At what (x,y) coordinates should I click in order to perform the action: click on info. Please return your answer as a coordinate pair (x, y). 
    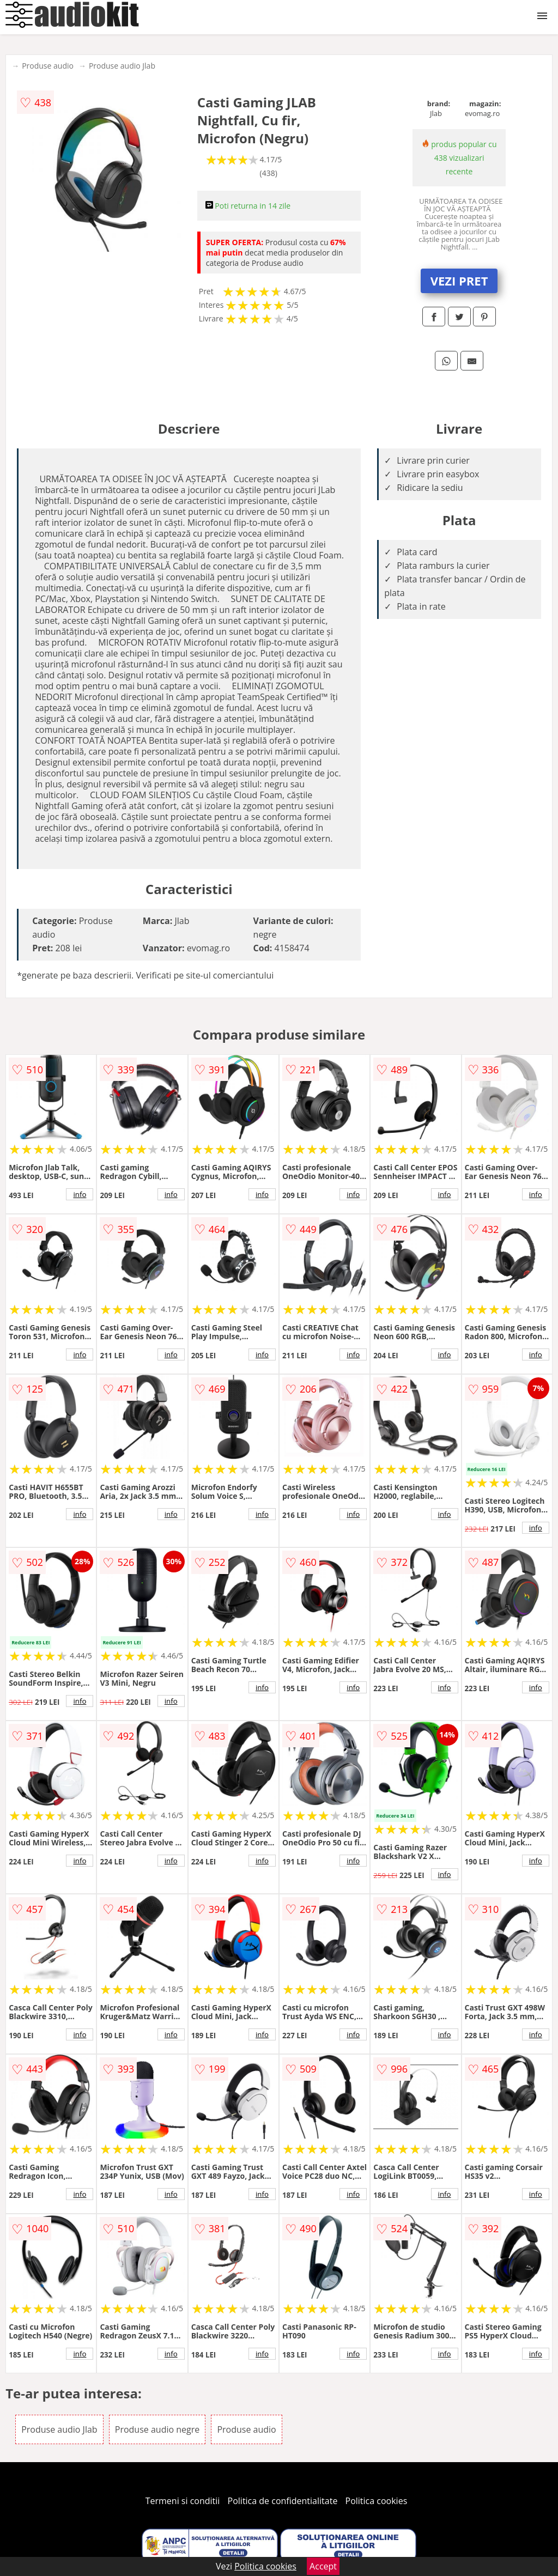
    Looking at the image, I should click on (79, 1194).